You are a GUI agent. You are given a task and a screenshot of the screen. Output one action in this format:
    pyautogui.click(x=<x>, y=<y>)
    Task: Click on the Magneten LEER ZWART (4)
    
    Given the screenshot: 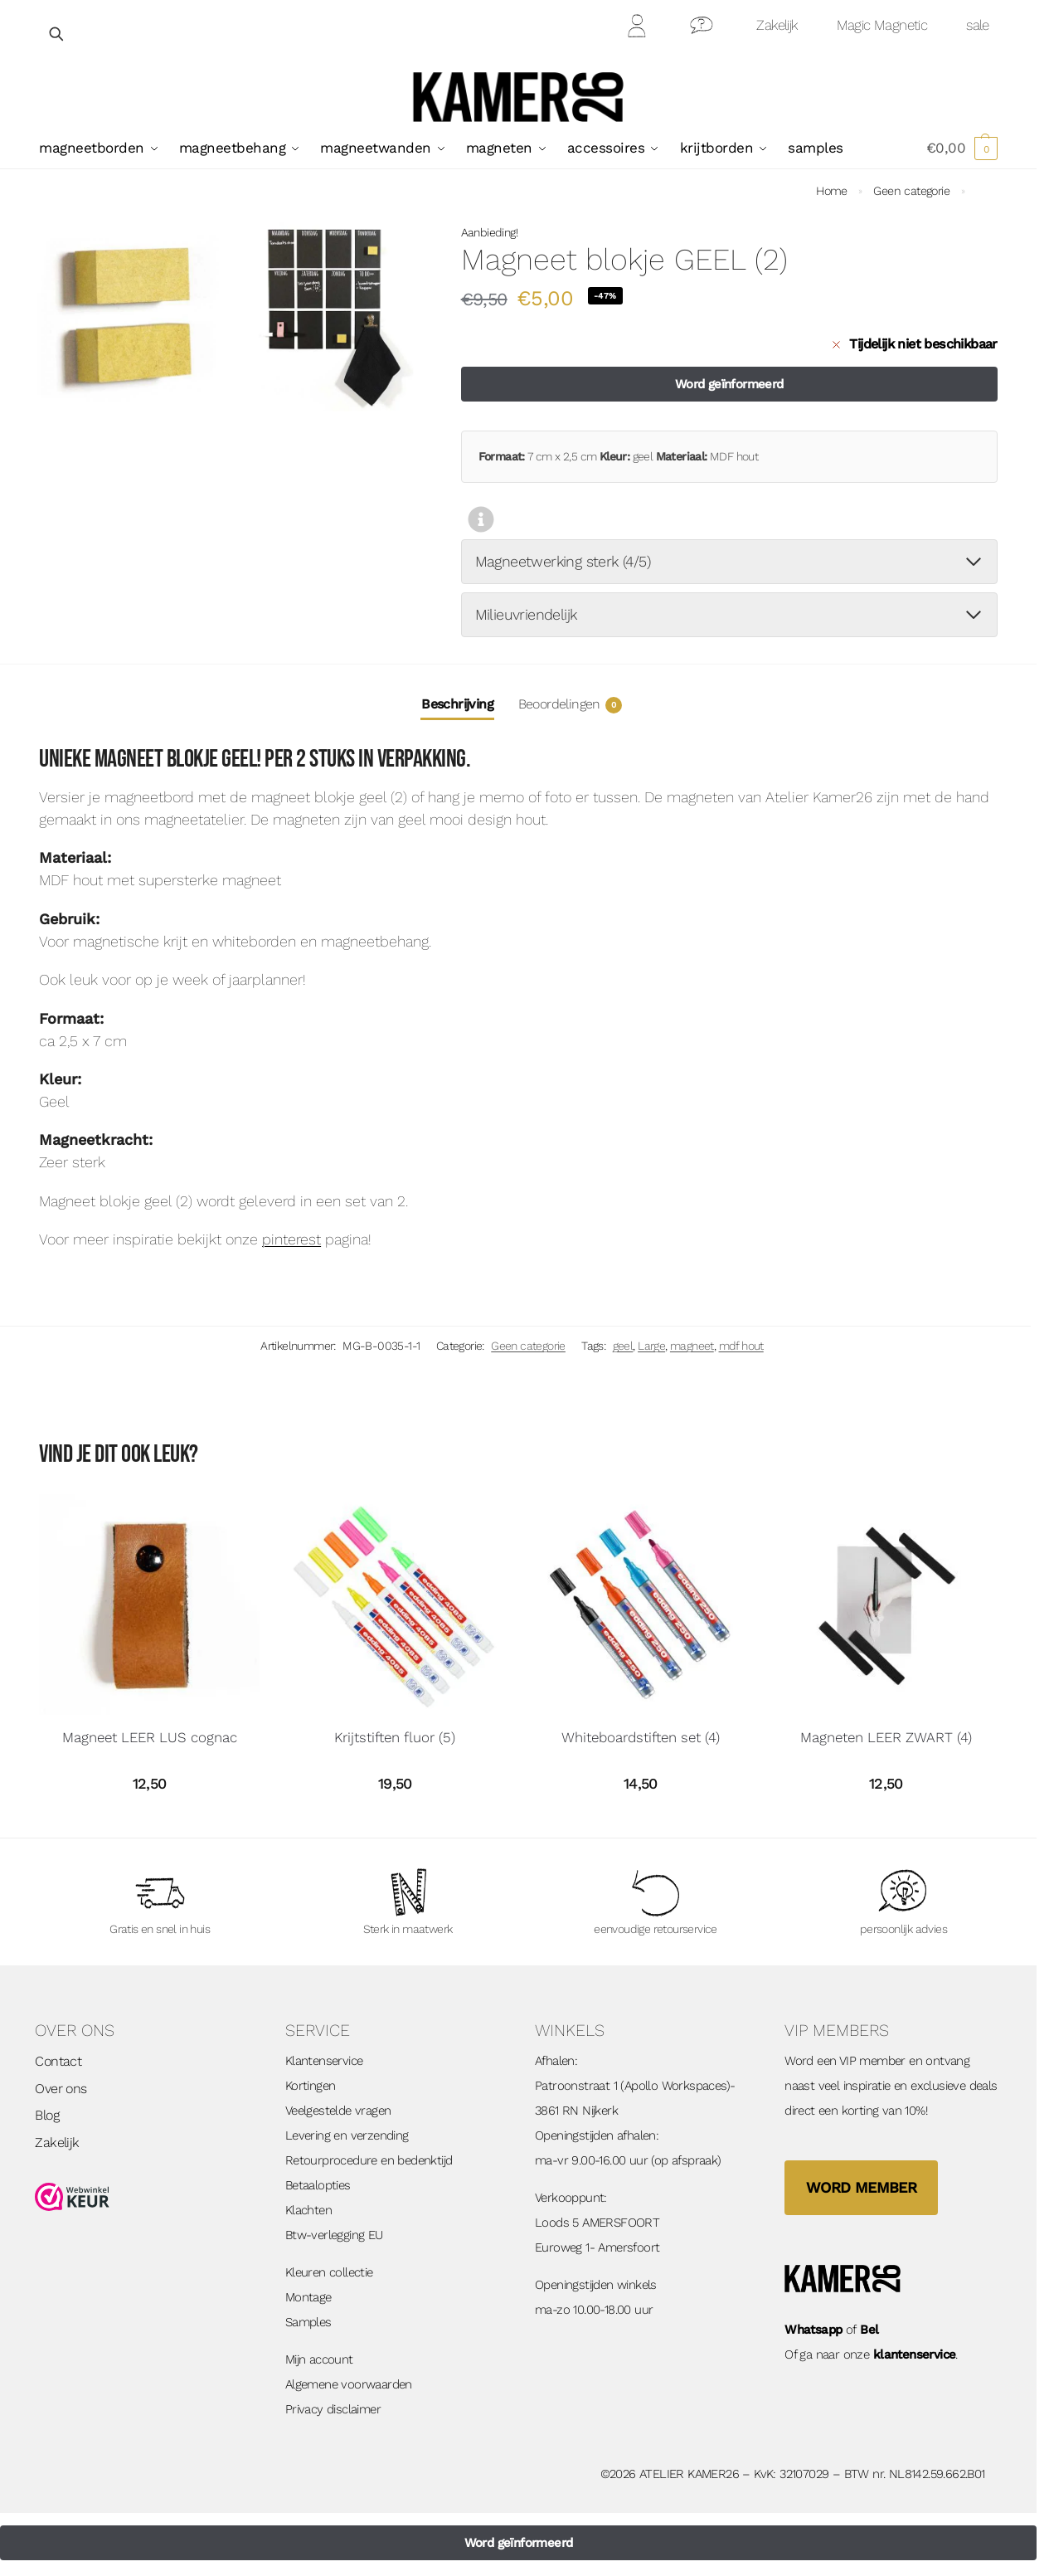 What is the action you would take?
    pyautogui.click(x=886, y=1737)
    